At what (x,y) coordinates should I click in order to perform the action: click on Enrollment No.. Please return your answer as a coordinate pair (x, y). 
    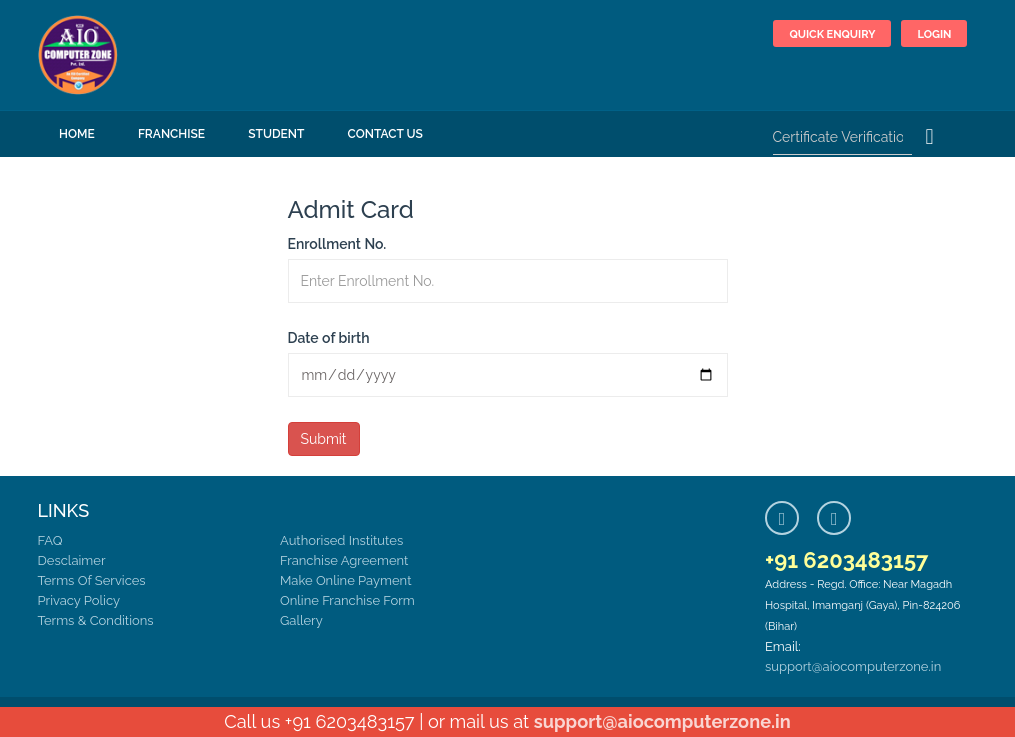
    Looking at the image, I should click on (337, 244).